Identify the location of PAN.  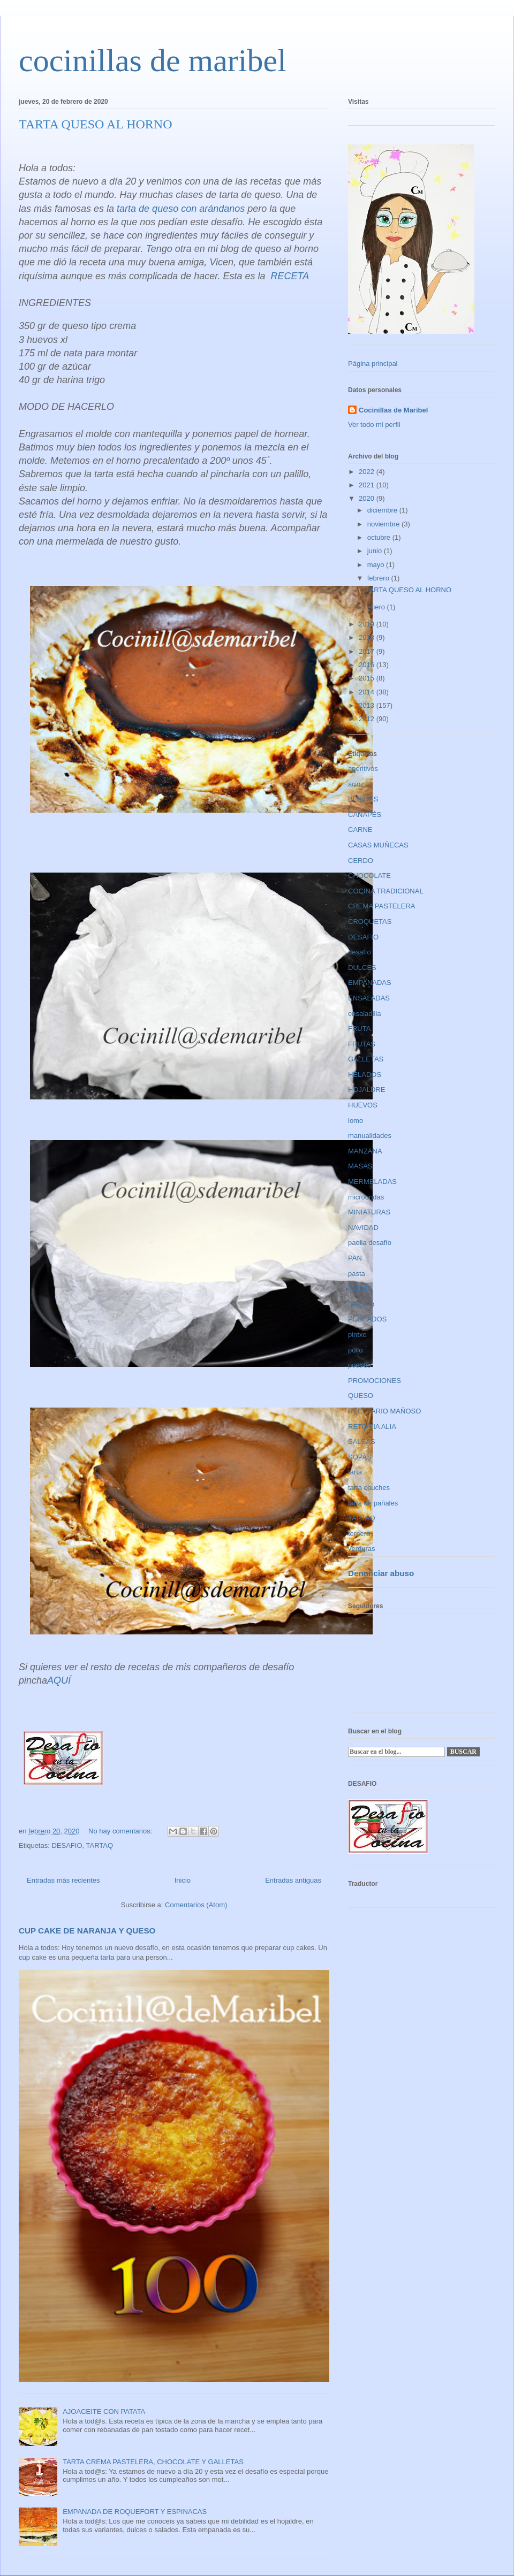
(355, 1258).